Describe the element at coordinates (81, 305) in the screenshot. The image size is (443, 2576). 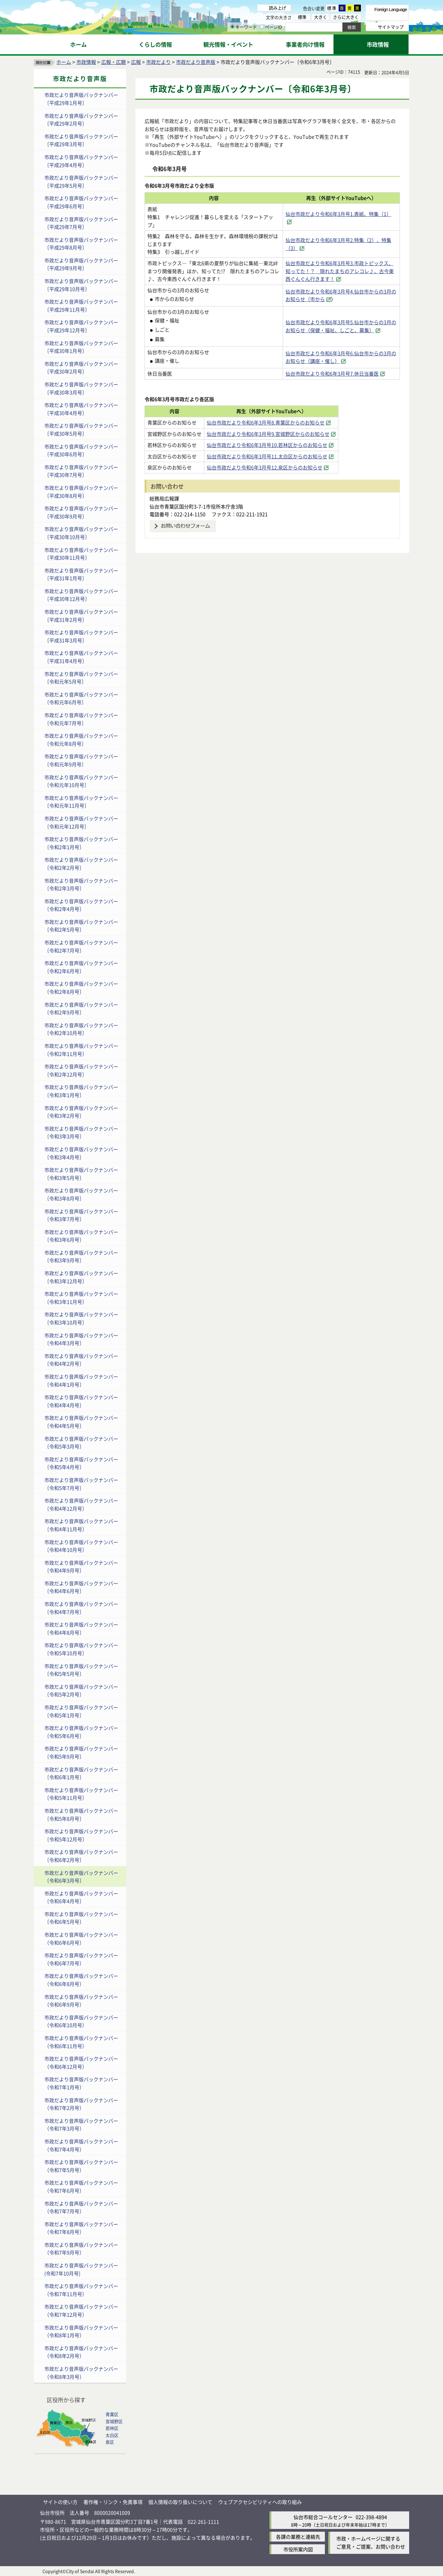
I see `市政だより音声版バックナンバー〔平成29年11月号〕` at that location.